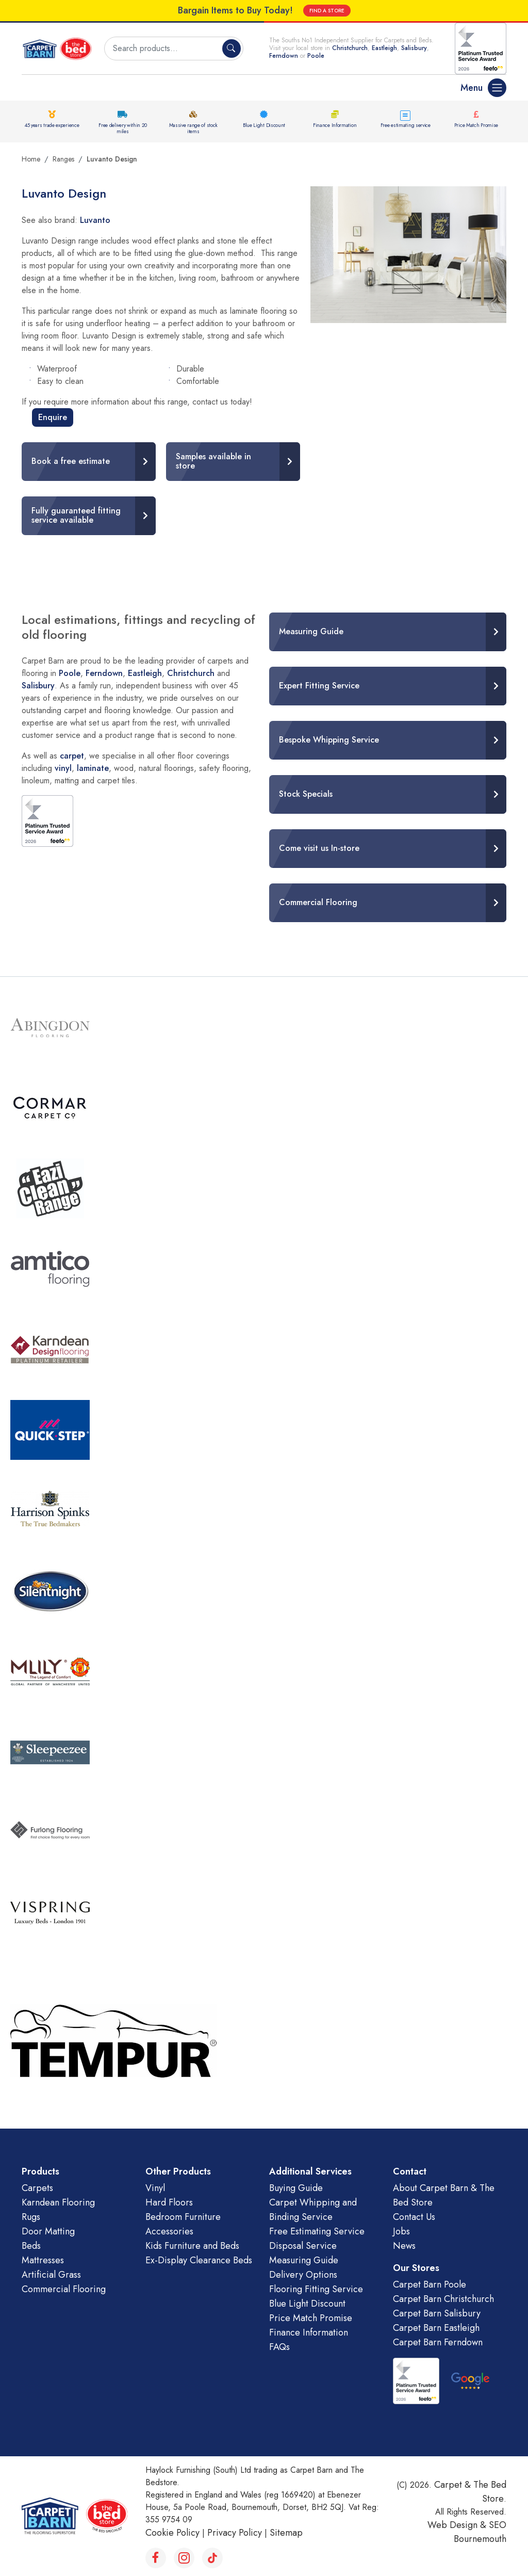  What do you see at coordinates (384, 48) in the screenshot?
I see `Eastleigh` at bounding box center [384, 48].